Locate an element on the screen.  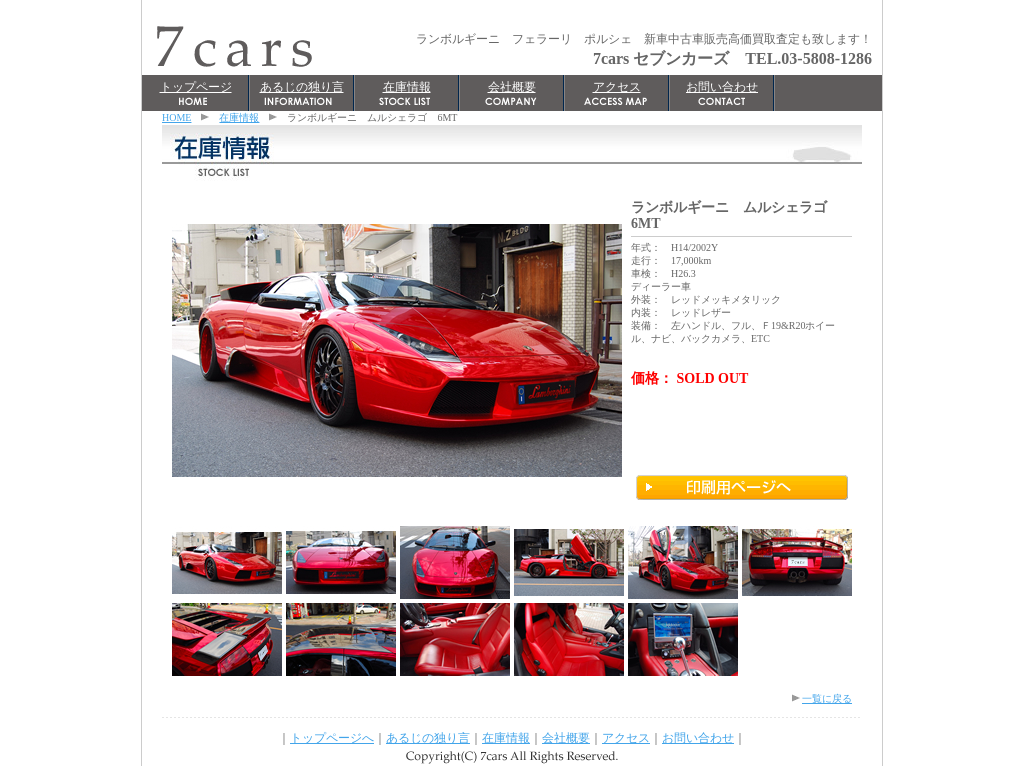
一覧に戻る is located at coordinates (827, 698).